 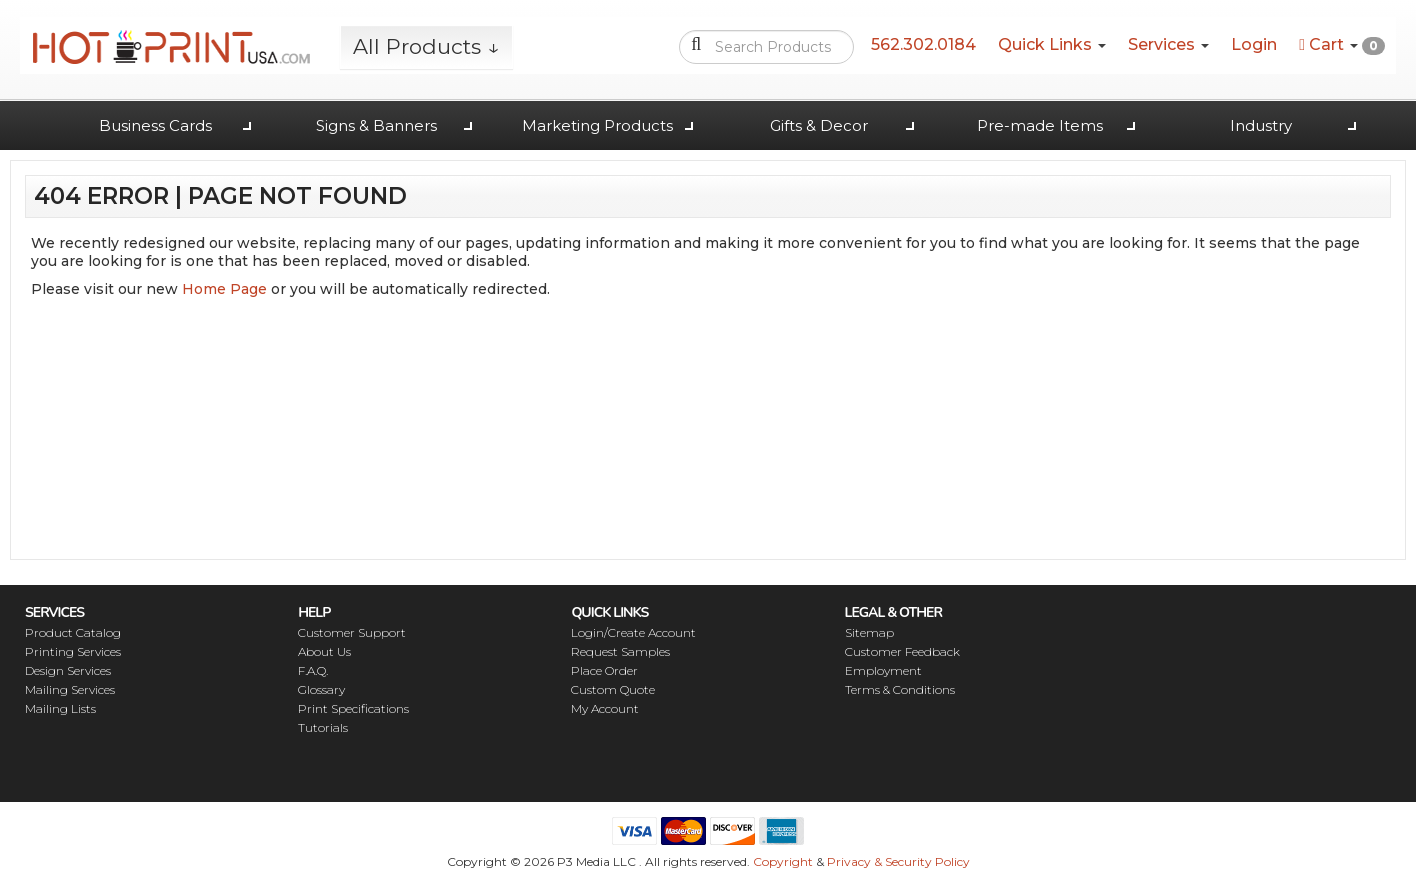 What do you see at coordinates (321, 689) in the screenshot?
I see `Glossary` at bounding box center [321, 689].